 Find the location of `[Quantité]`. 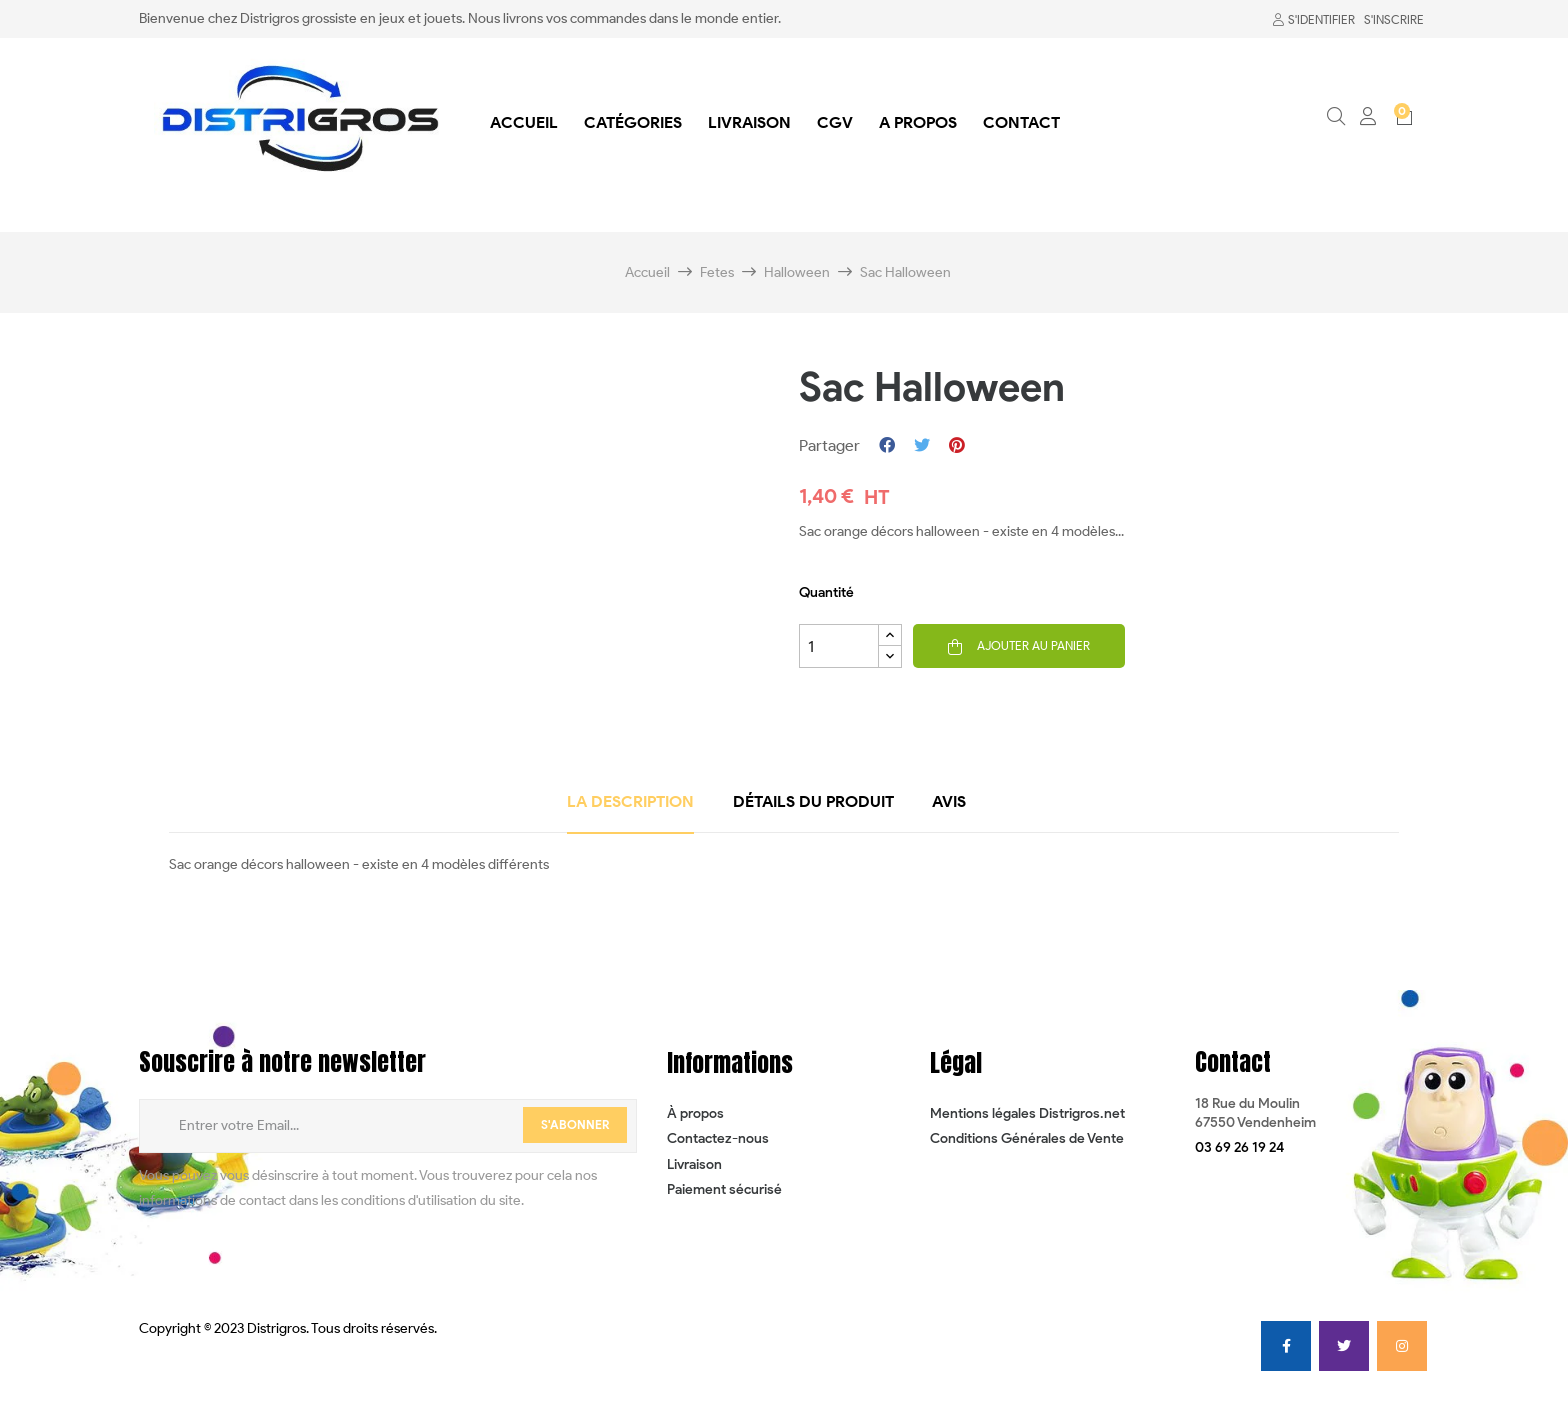

[Quantité] is located at coordinates (839, 646).